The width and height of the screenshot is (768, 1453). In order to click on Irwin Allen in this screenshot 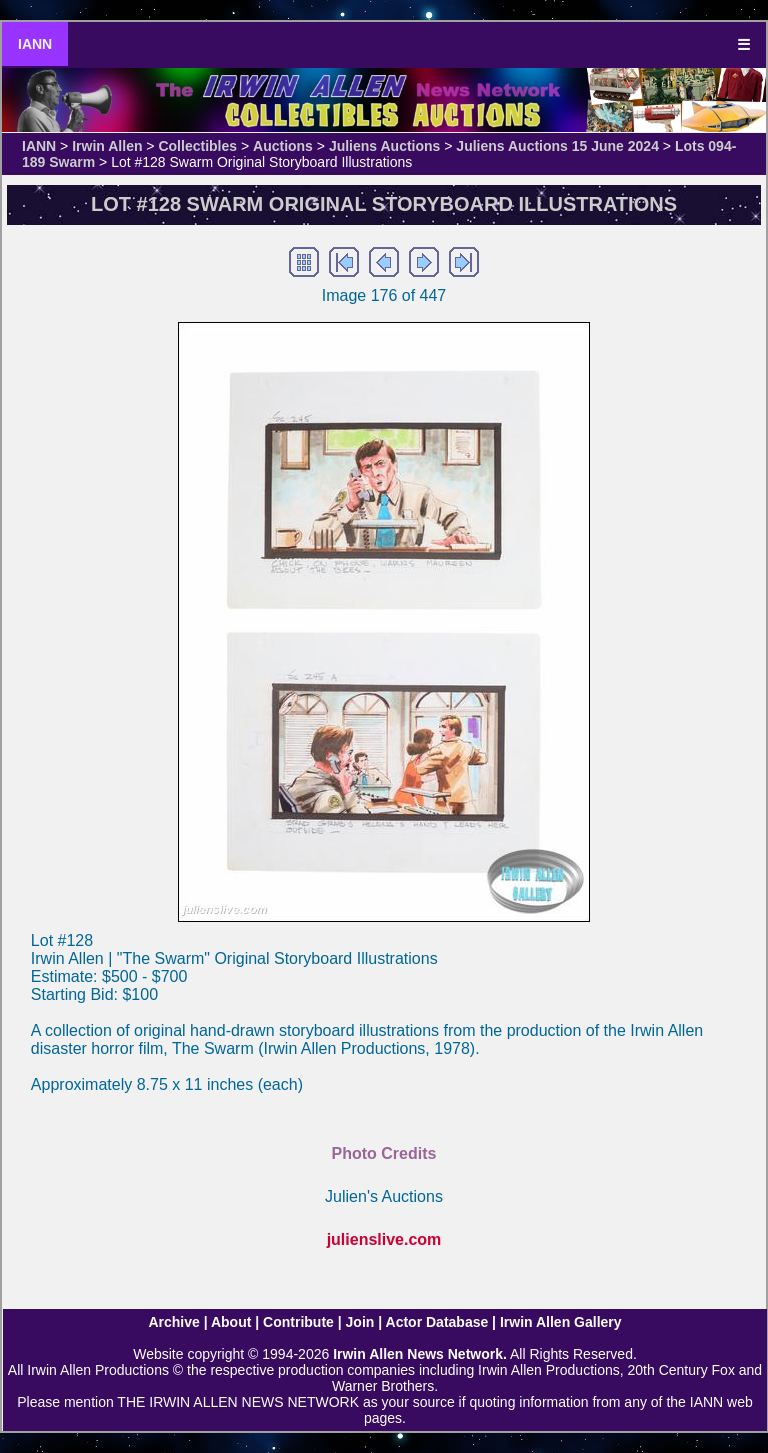, I will do `click(107, 146)`.